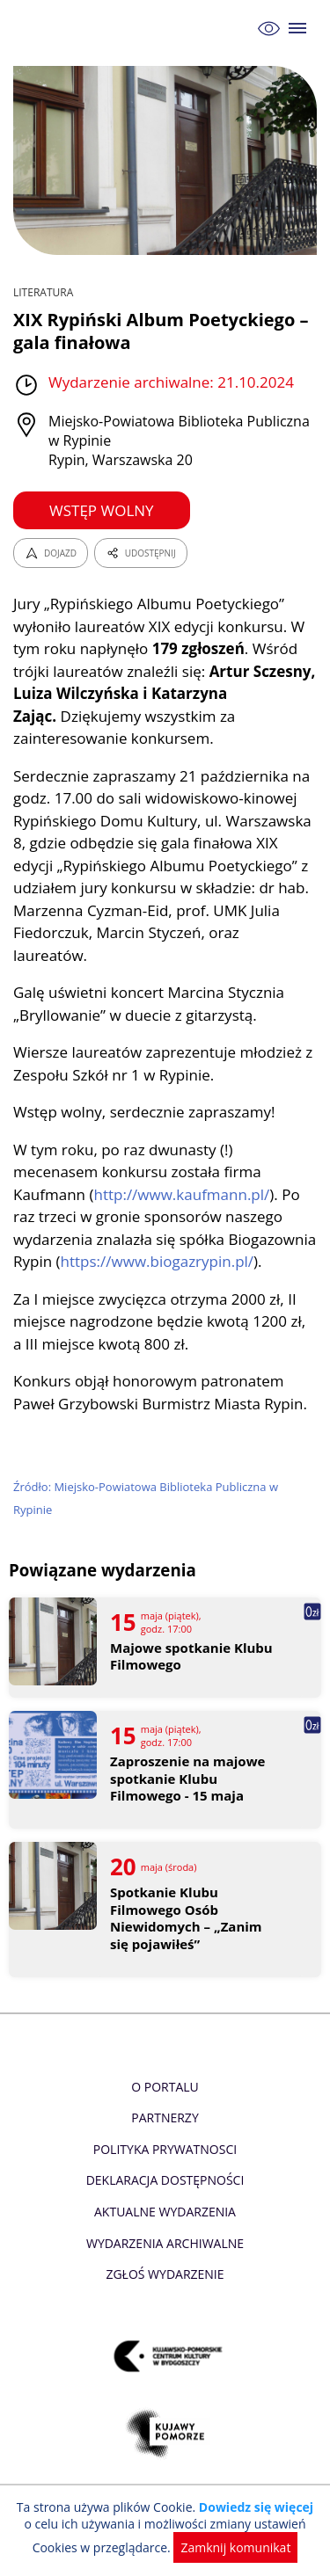 Image resolution: width=330 pixels, height=2576 pixels. I want to click on Partnerzy, so click(164, 2117).